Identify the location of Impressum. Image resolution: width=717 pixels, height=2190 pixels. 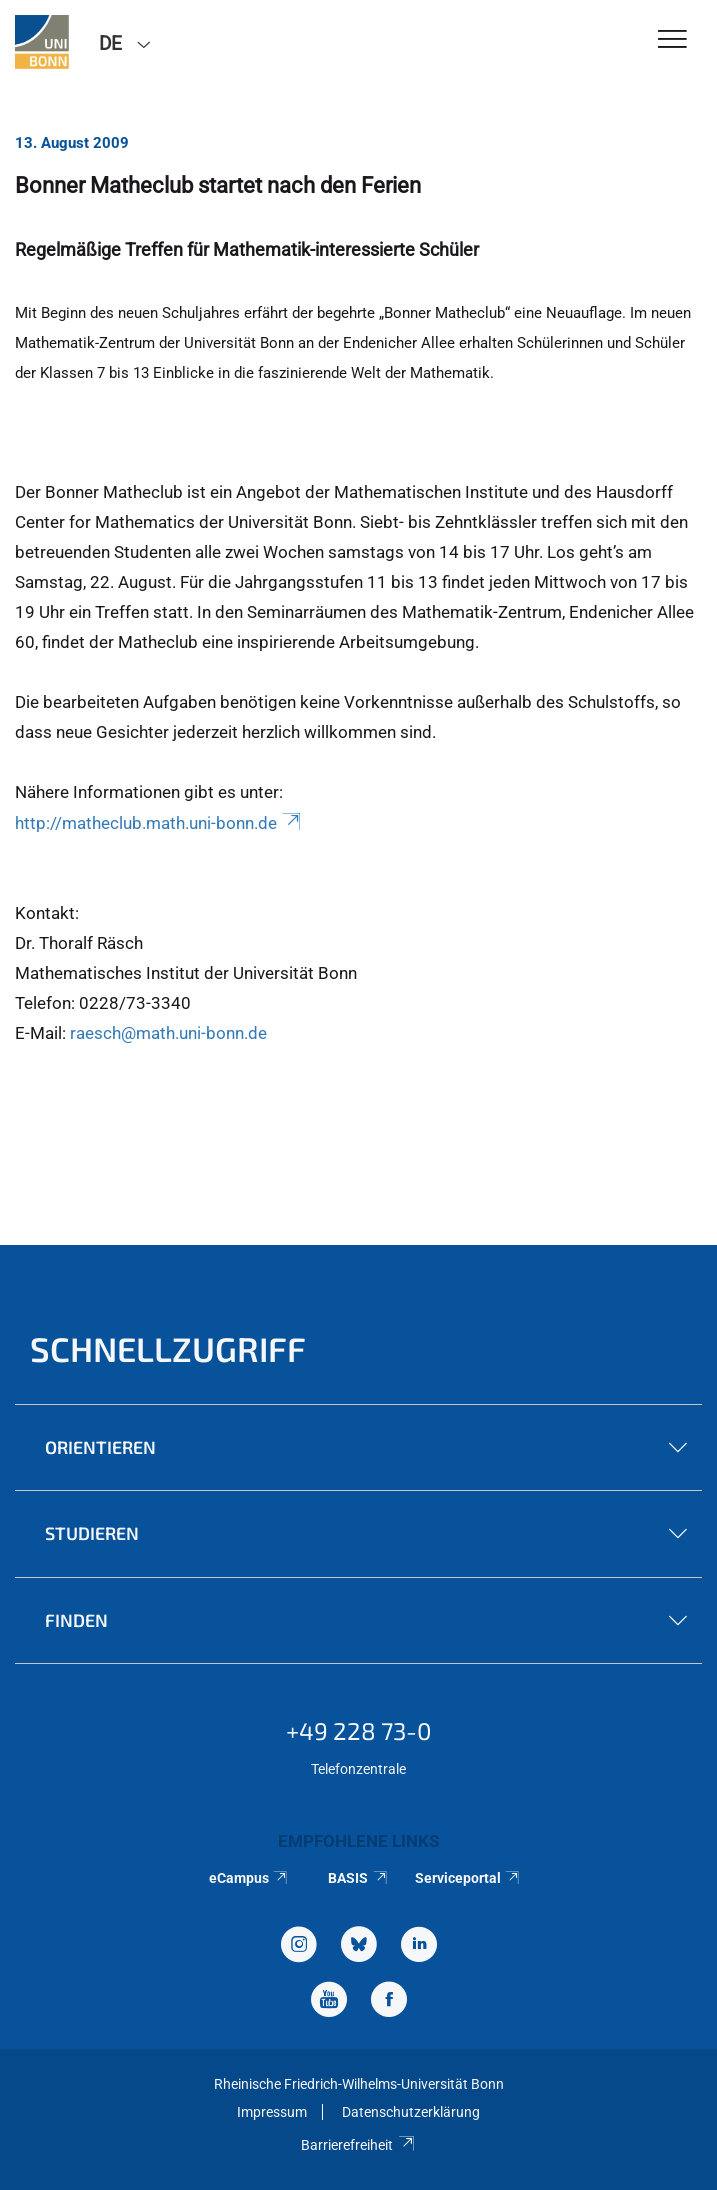
(272, 2112).